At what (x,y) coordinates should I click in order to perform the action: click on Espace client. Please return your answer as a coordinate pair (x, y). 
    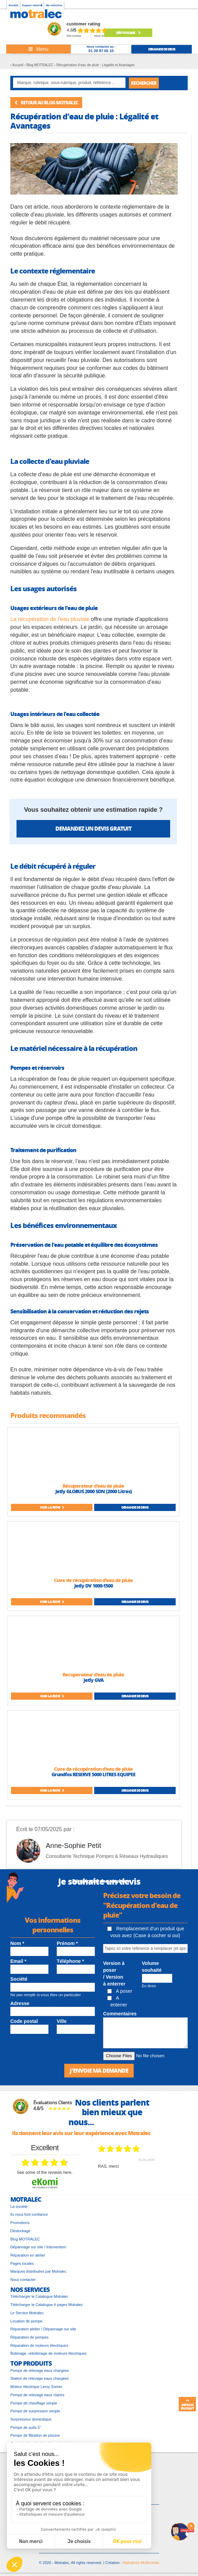
    Looking at the image, I should click on (32, 5).